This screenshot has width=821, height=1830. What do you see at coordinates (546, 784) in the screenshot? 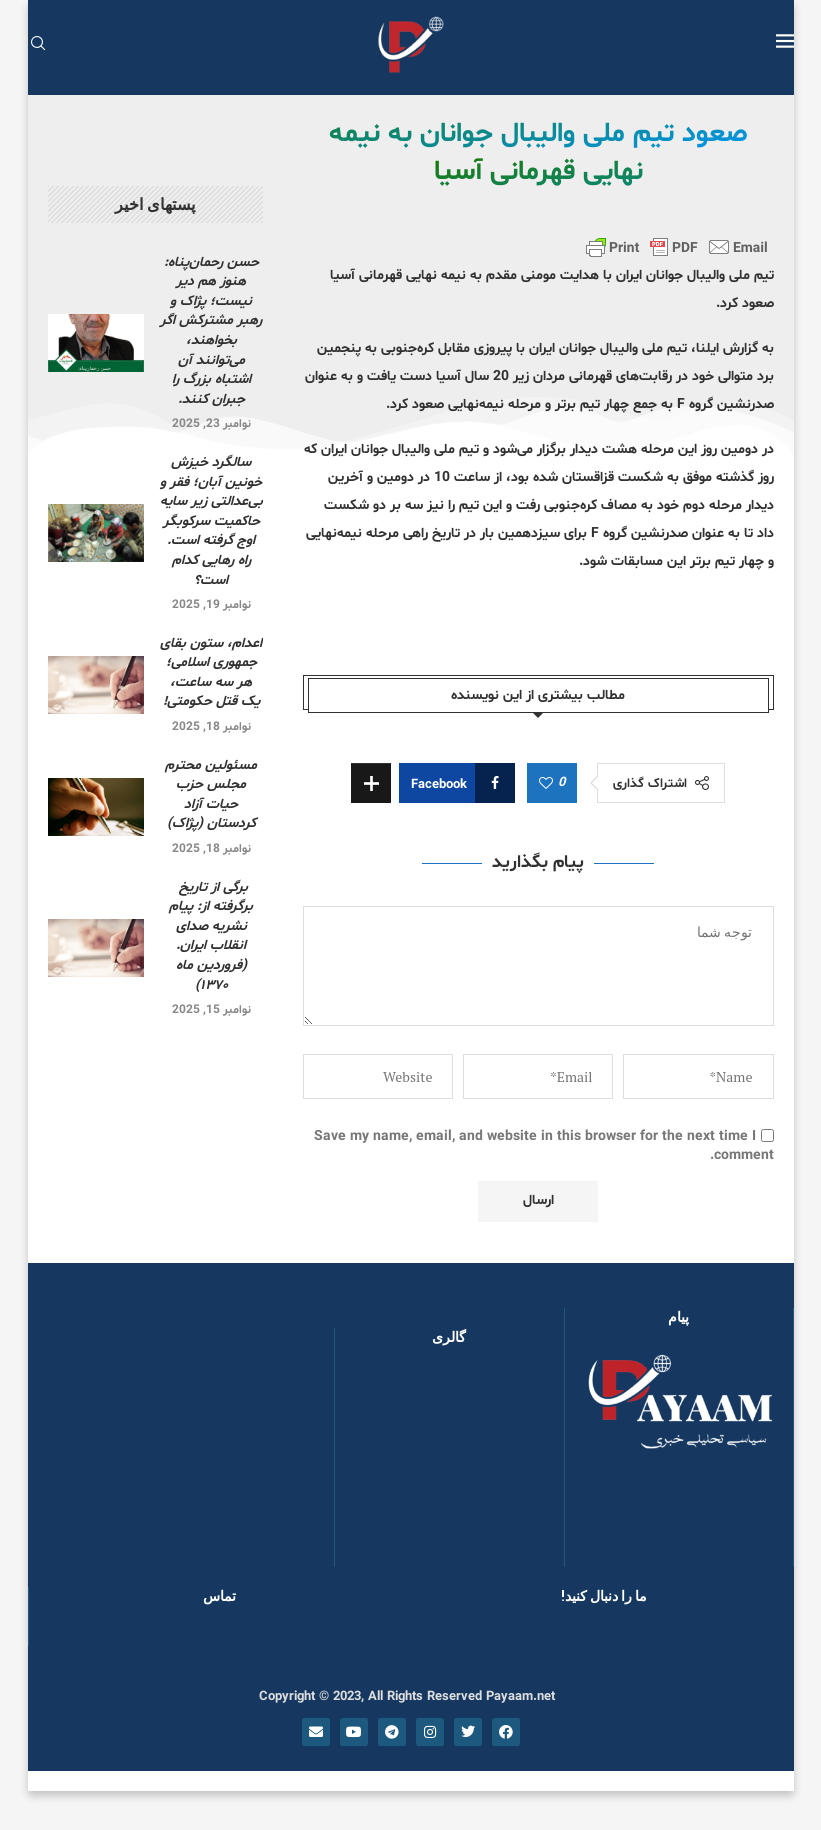
I see `[Like this post]` at bounding box center [546, 784].